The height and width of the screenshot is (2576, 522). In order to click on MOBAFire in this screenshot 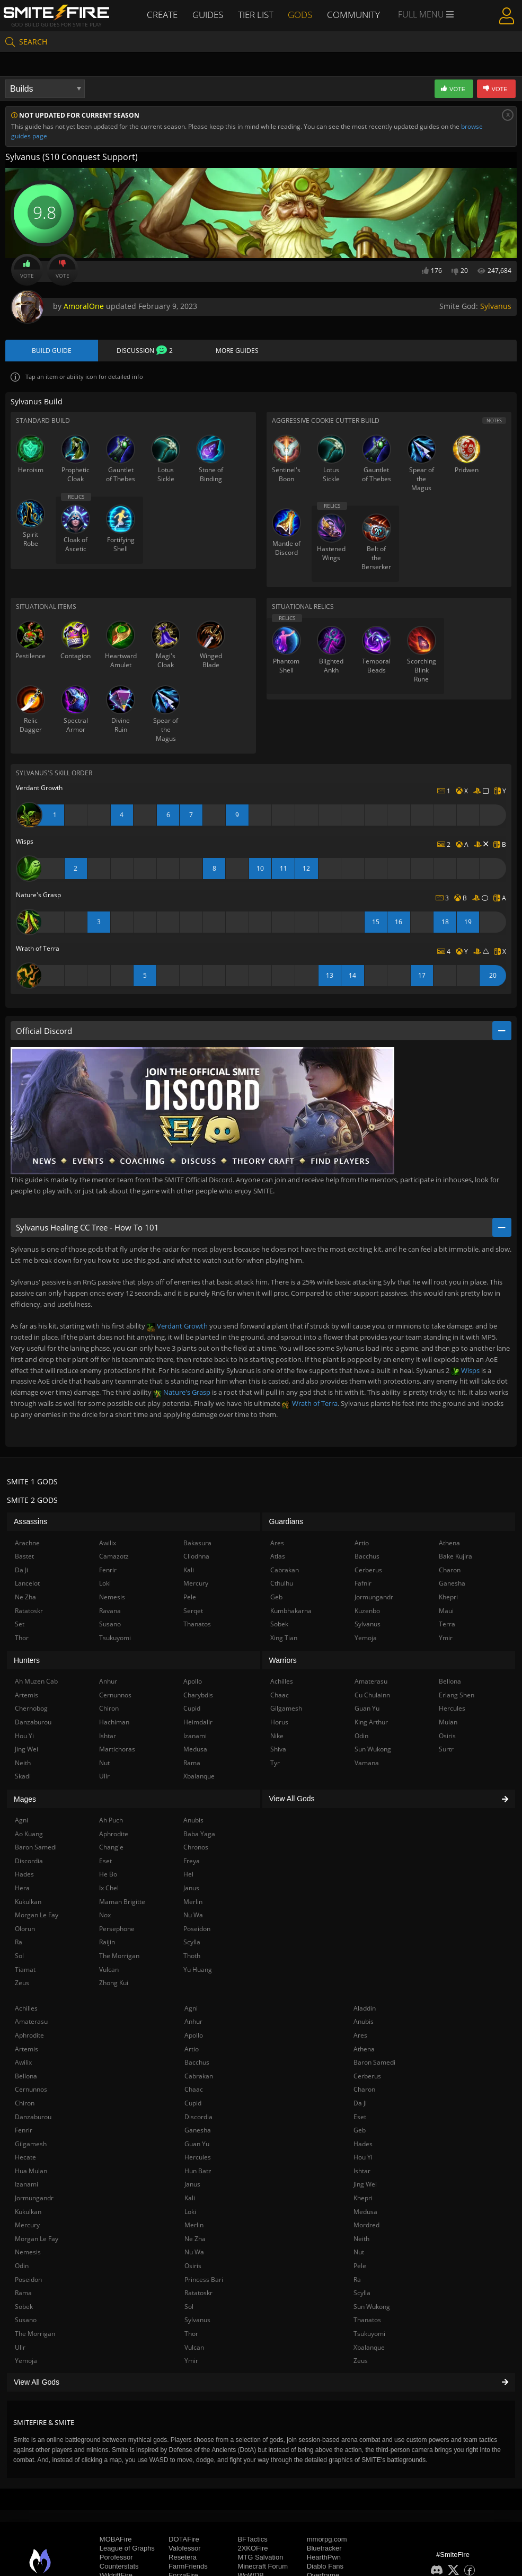, I will do `click(116, 2540)`.